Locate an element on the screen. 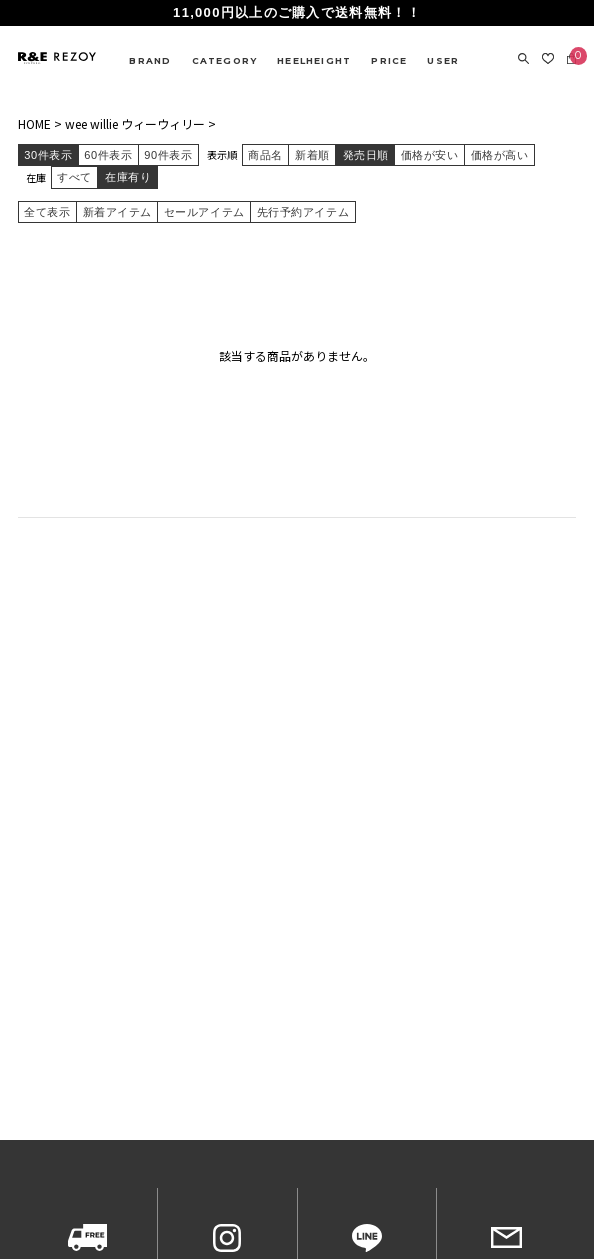 The image size is (594, 1259). 新着順 is located at coordinates (312, 155).